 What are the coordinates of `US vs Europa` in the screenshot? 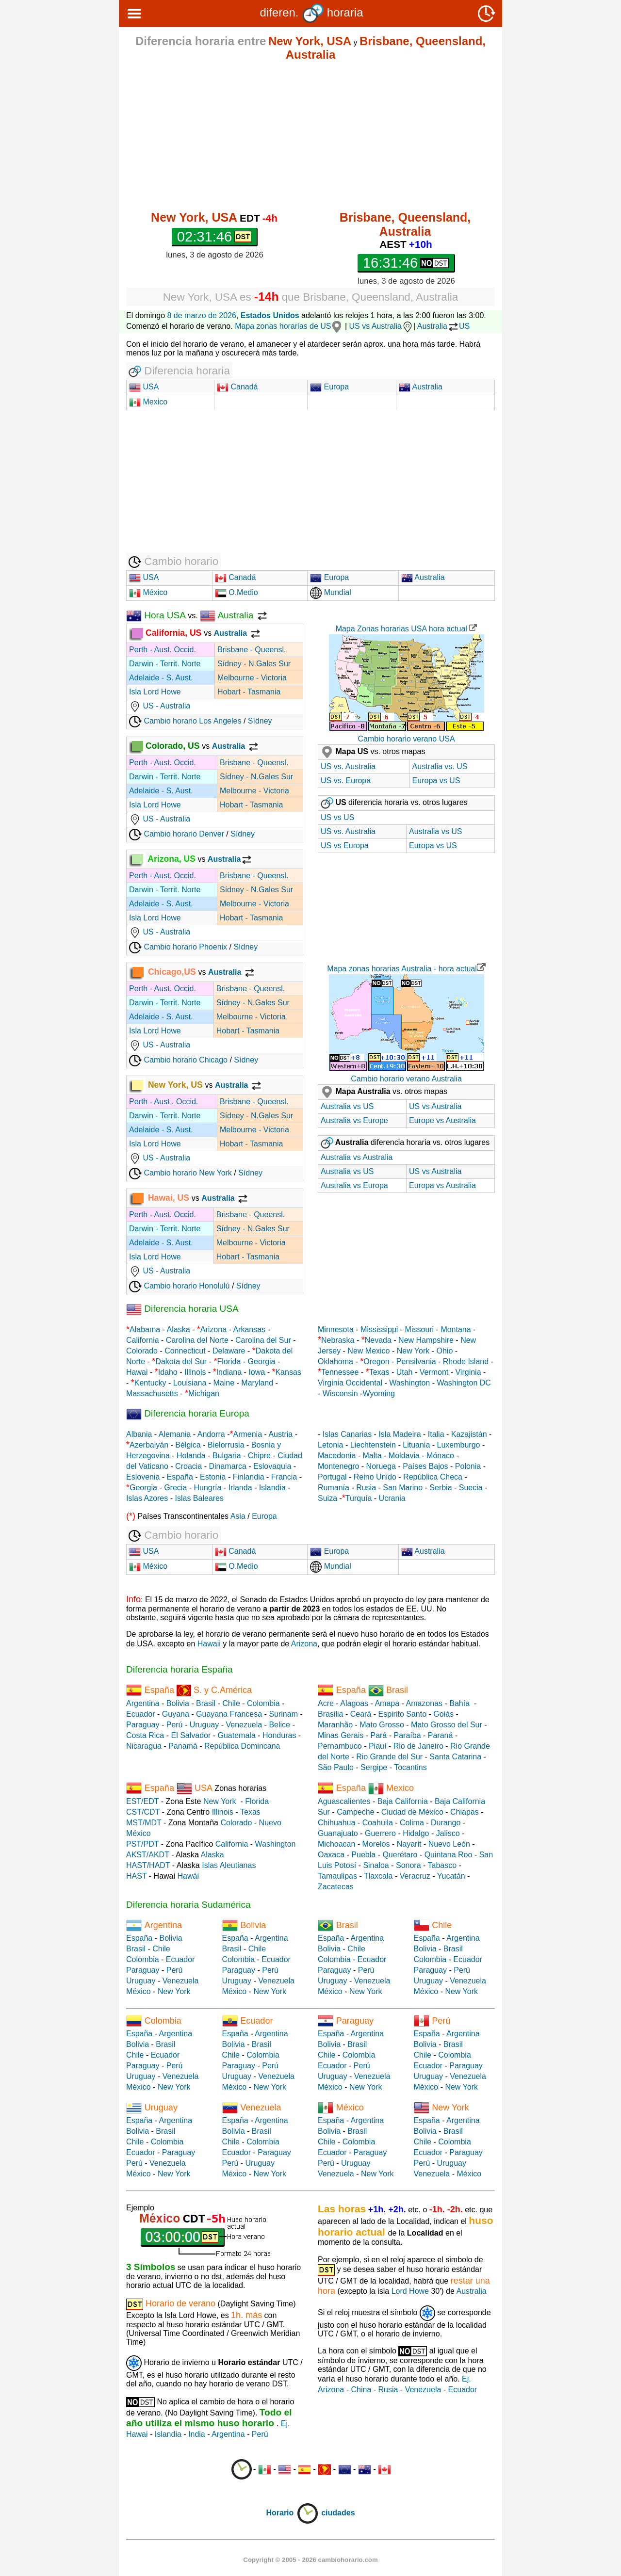 It's located at (345, 845).